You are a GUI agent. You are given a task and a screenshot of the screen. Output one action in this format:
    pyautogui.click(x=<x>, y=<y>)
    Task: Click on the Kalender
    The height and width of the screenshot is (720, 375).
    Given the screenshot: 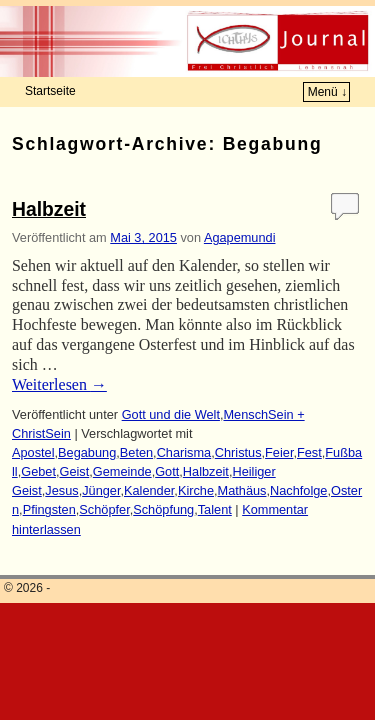 What is the action you would take?
    pyautogui.click(x=149, y=490)
    